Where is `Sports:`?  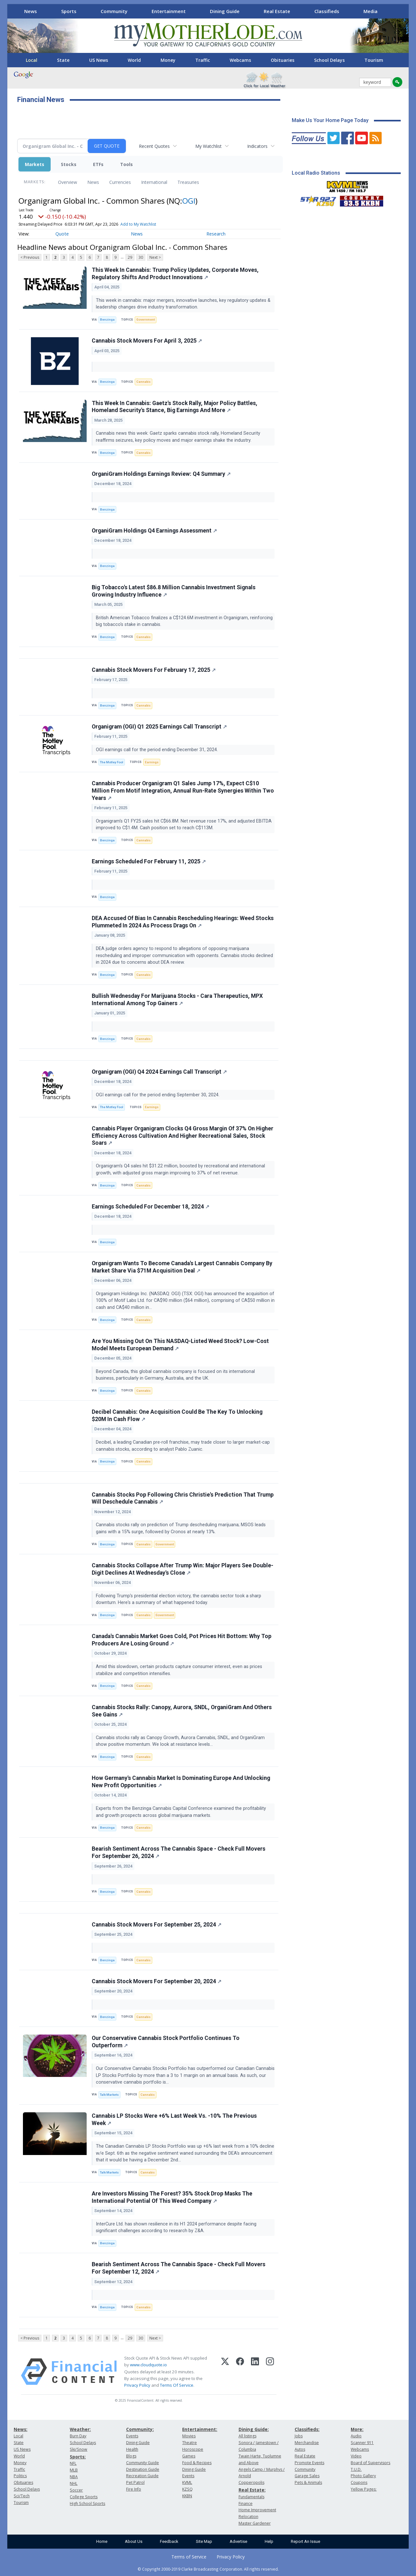
Sports: is located at coordinates (78, 2457).